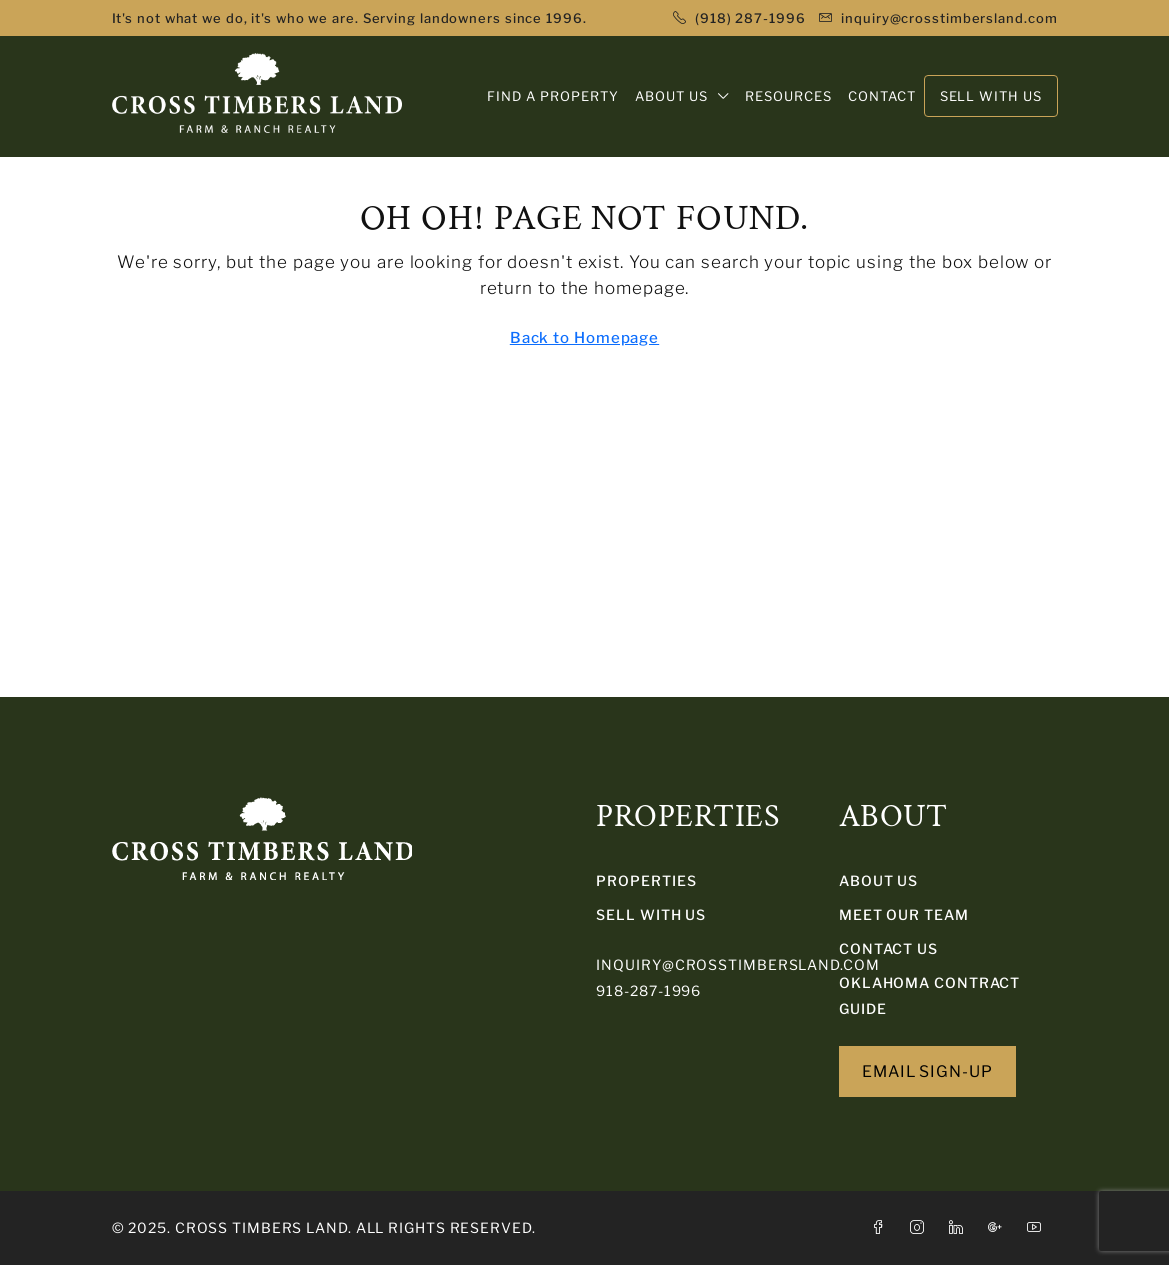 The width and height of the screenshot is (1169, 1265). What do you see at coordinates (553, 96) in the screenshot?
I see `FIND A PROPERTY` at bounding box center [553, 96].